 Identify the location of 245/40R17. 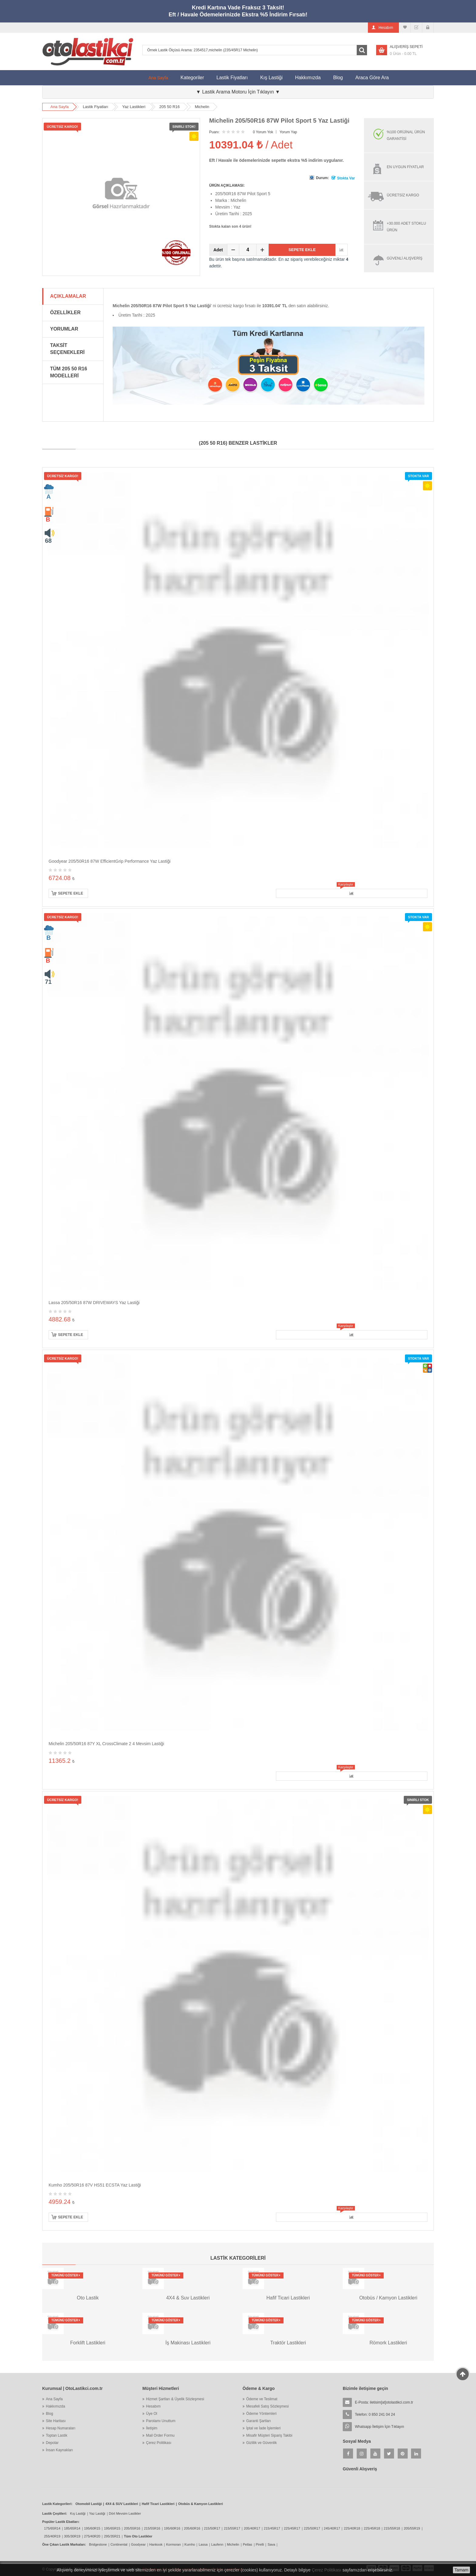
(332, 2528).